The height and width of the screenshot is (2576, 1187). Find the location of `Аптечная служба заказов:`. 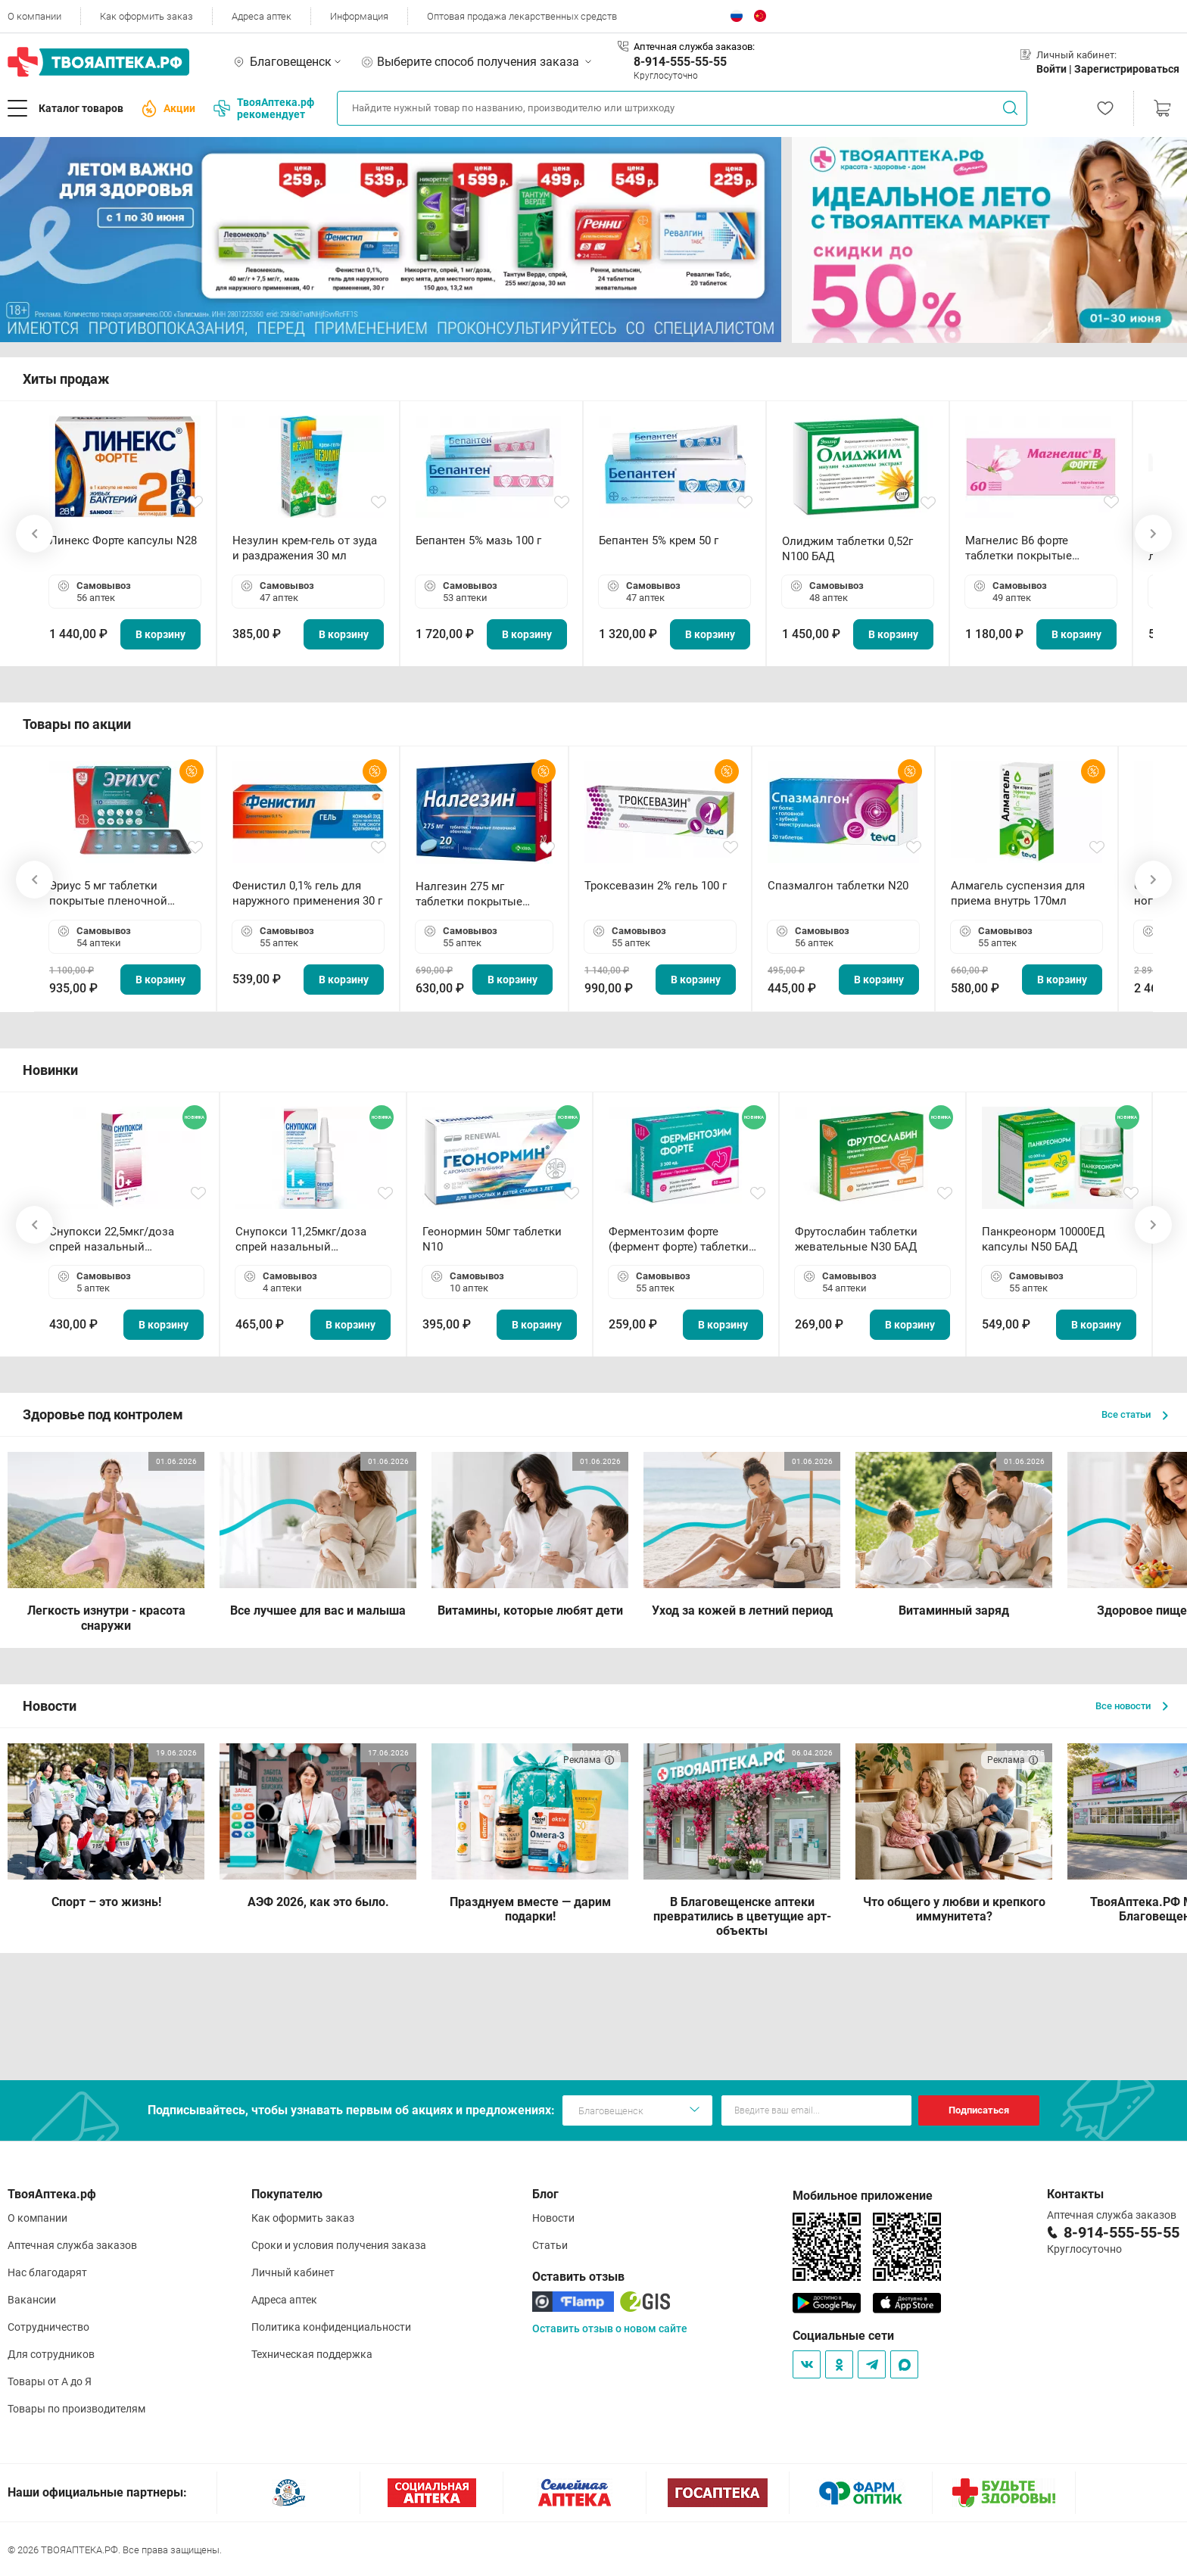

Аптечная служба заказов: is located at coordinates (694, 46).